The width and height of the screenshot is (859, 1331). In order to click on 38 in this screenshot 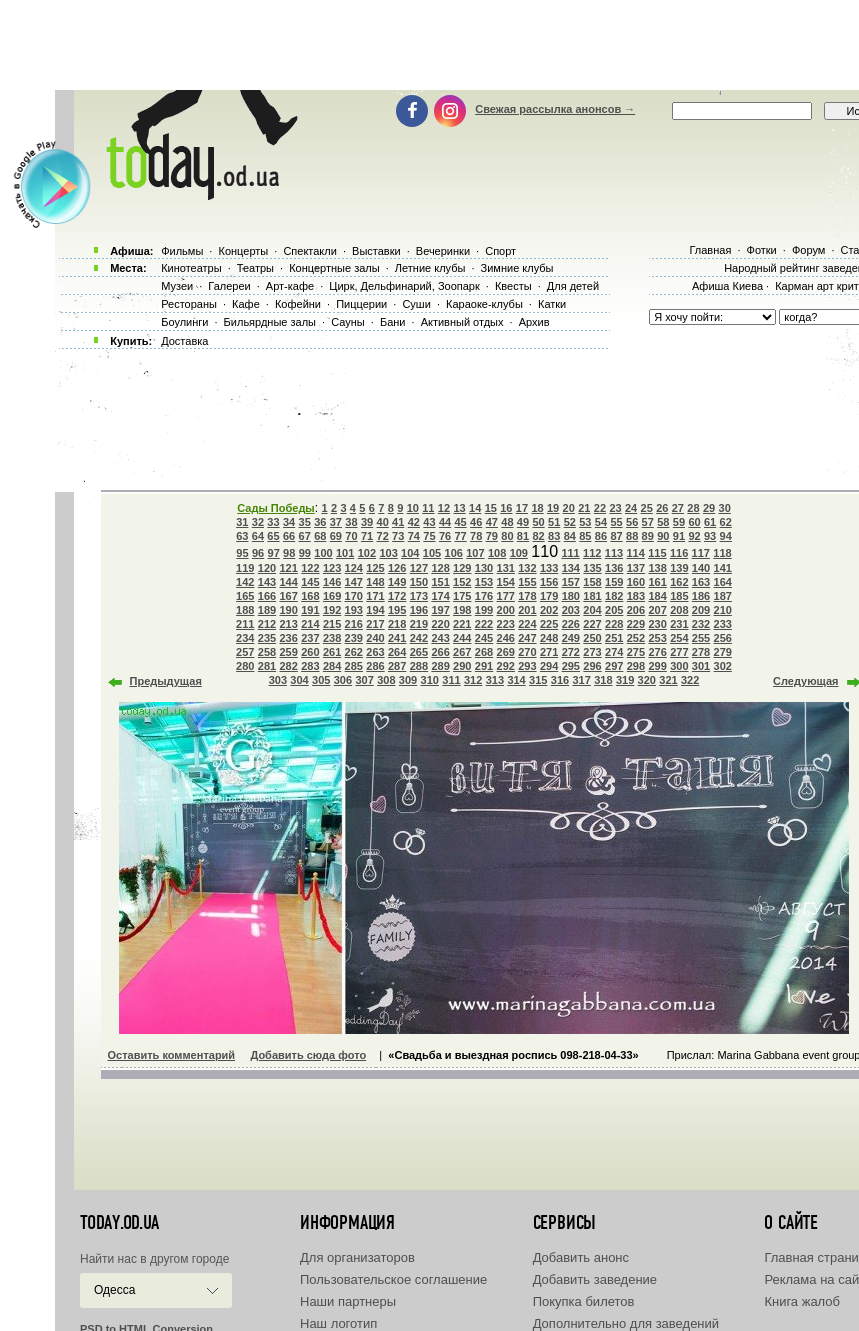, I will do `click(351, 522)`.